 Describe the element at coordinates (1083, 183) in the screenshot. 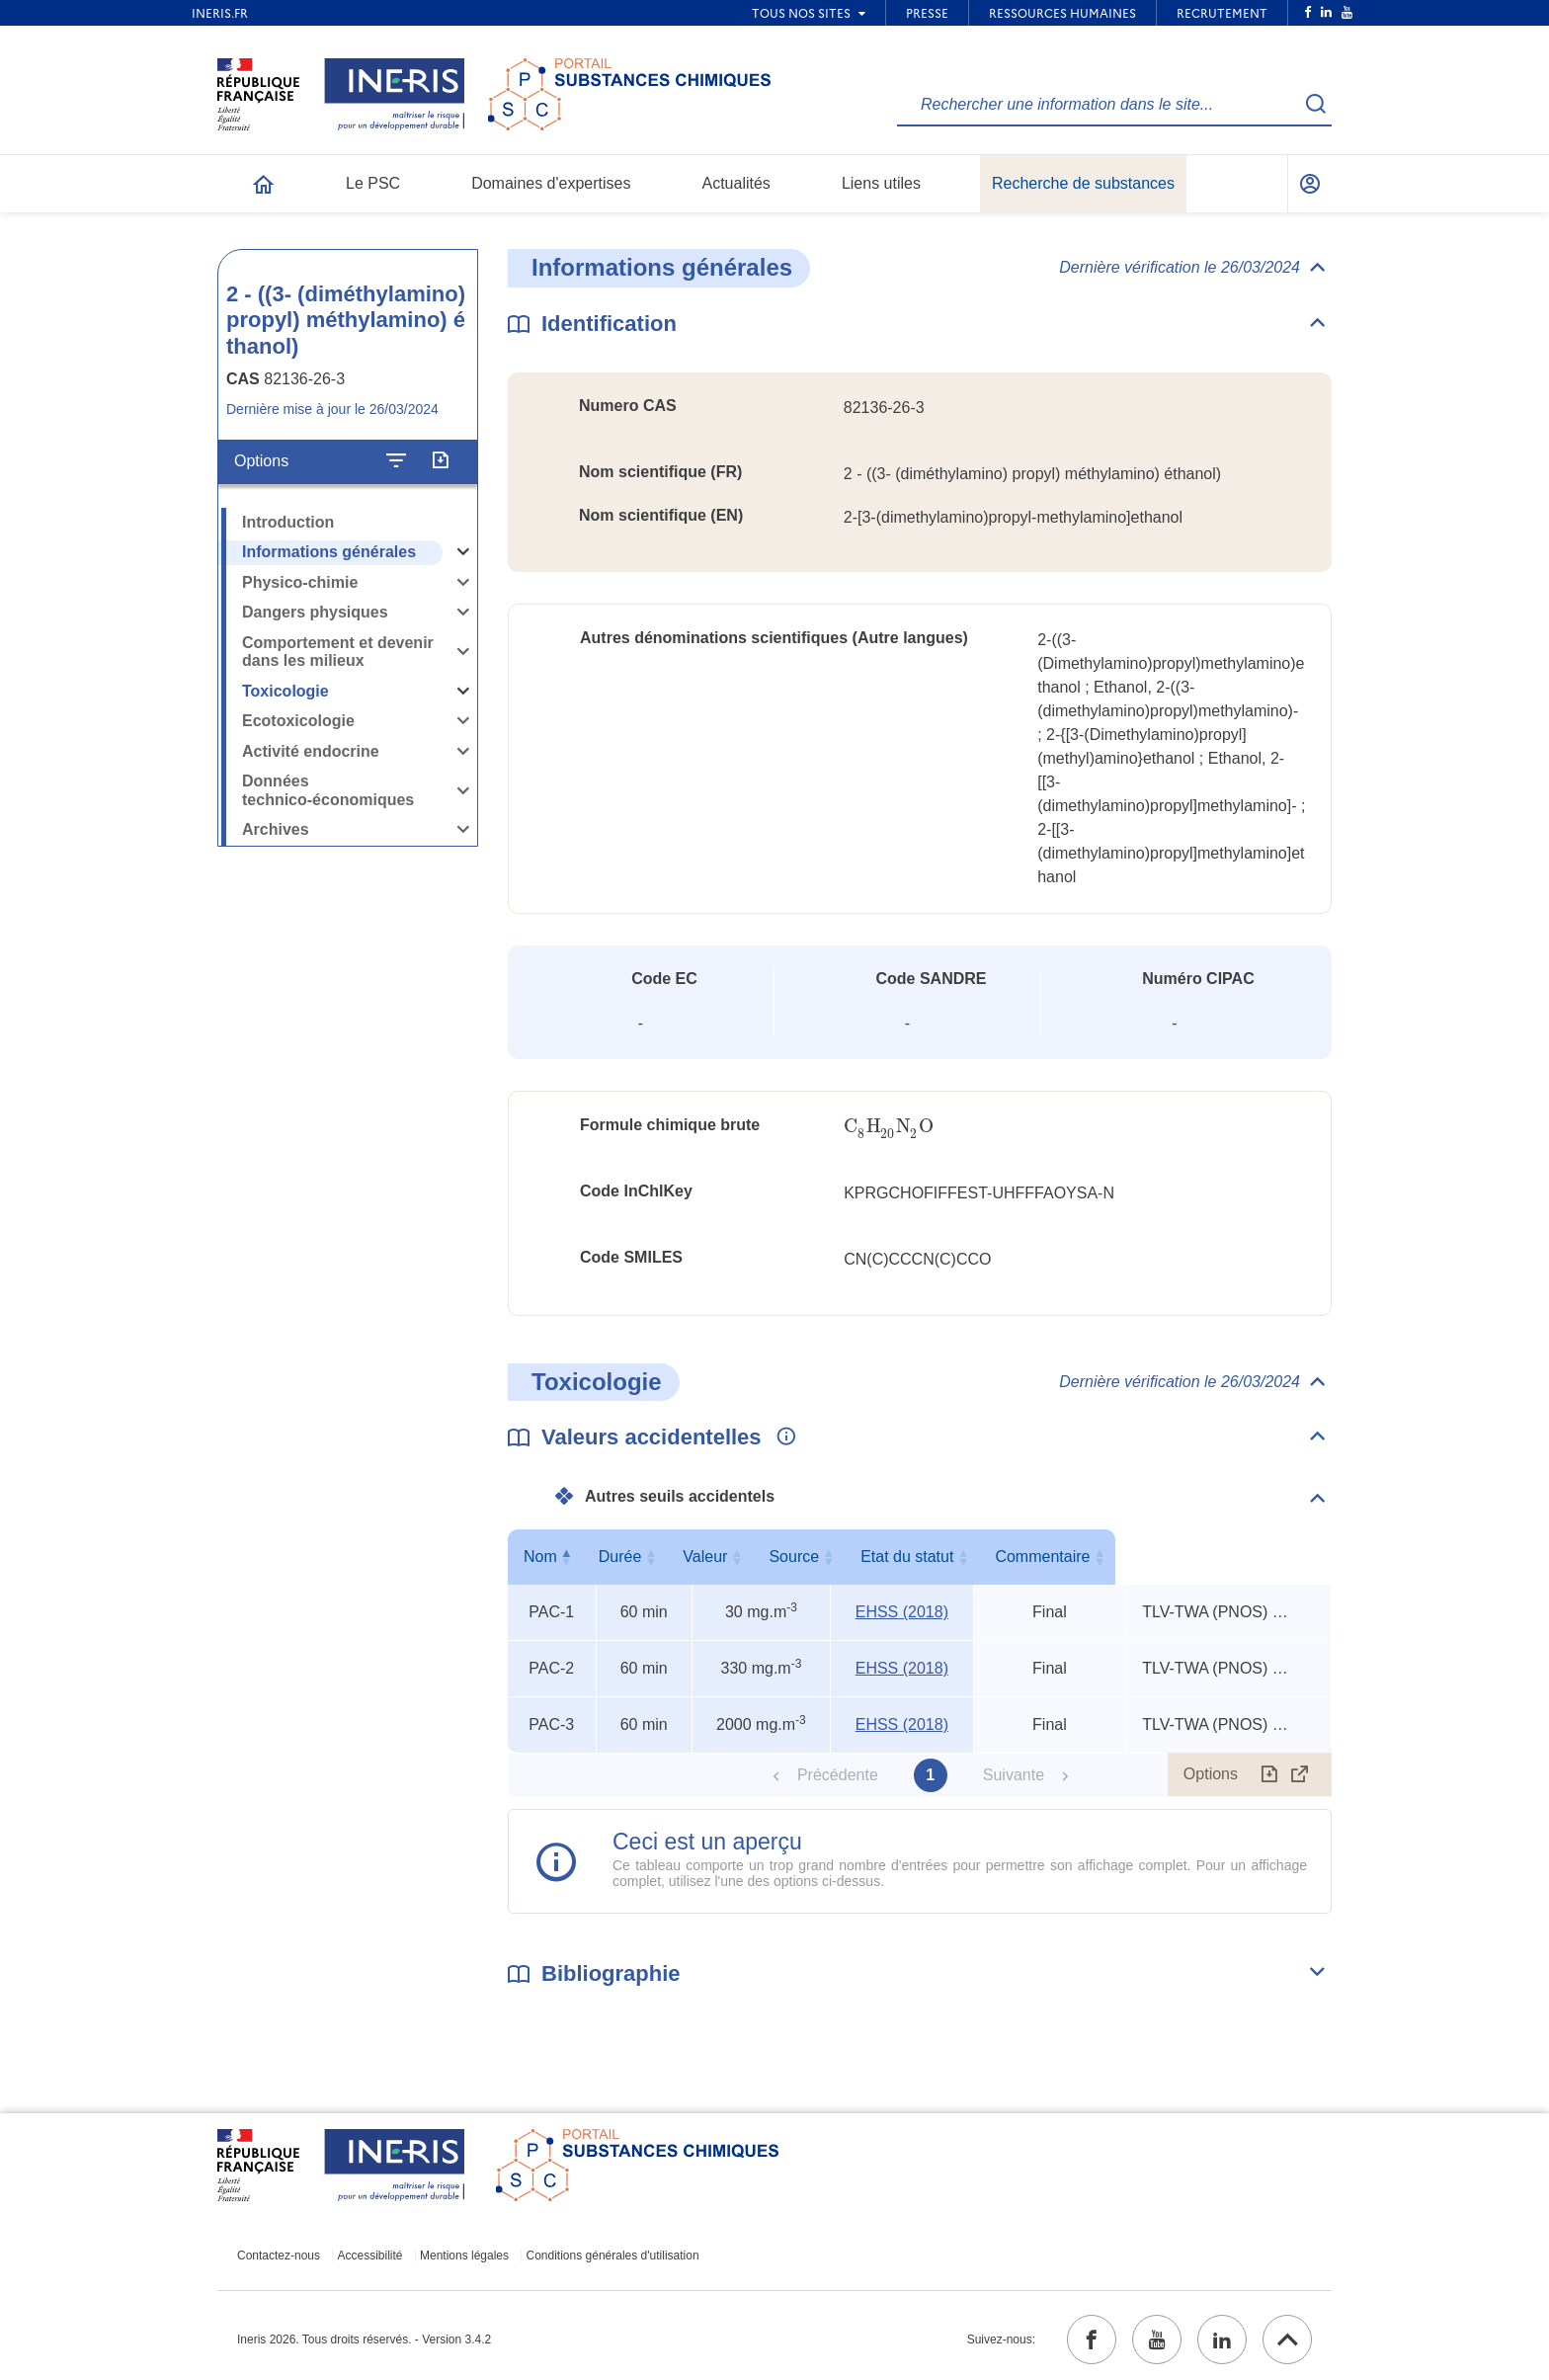

I see `Recherche de substances` at that location.